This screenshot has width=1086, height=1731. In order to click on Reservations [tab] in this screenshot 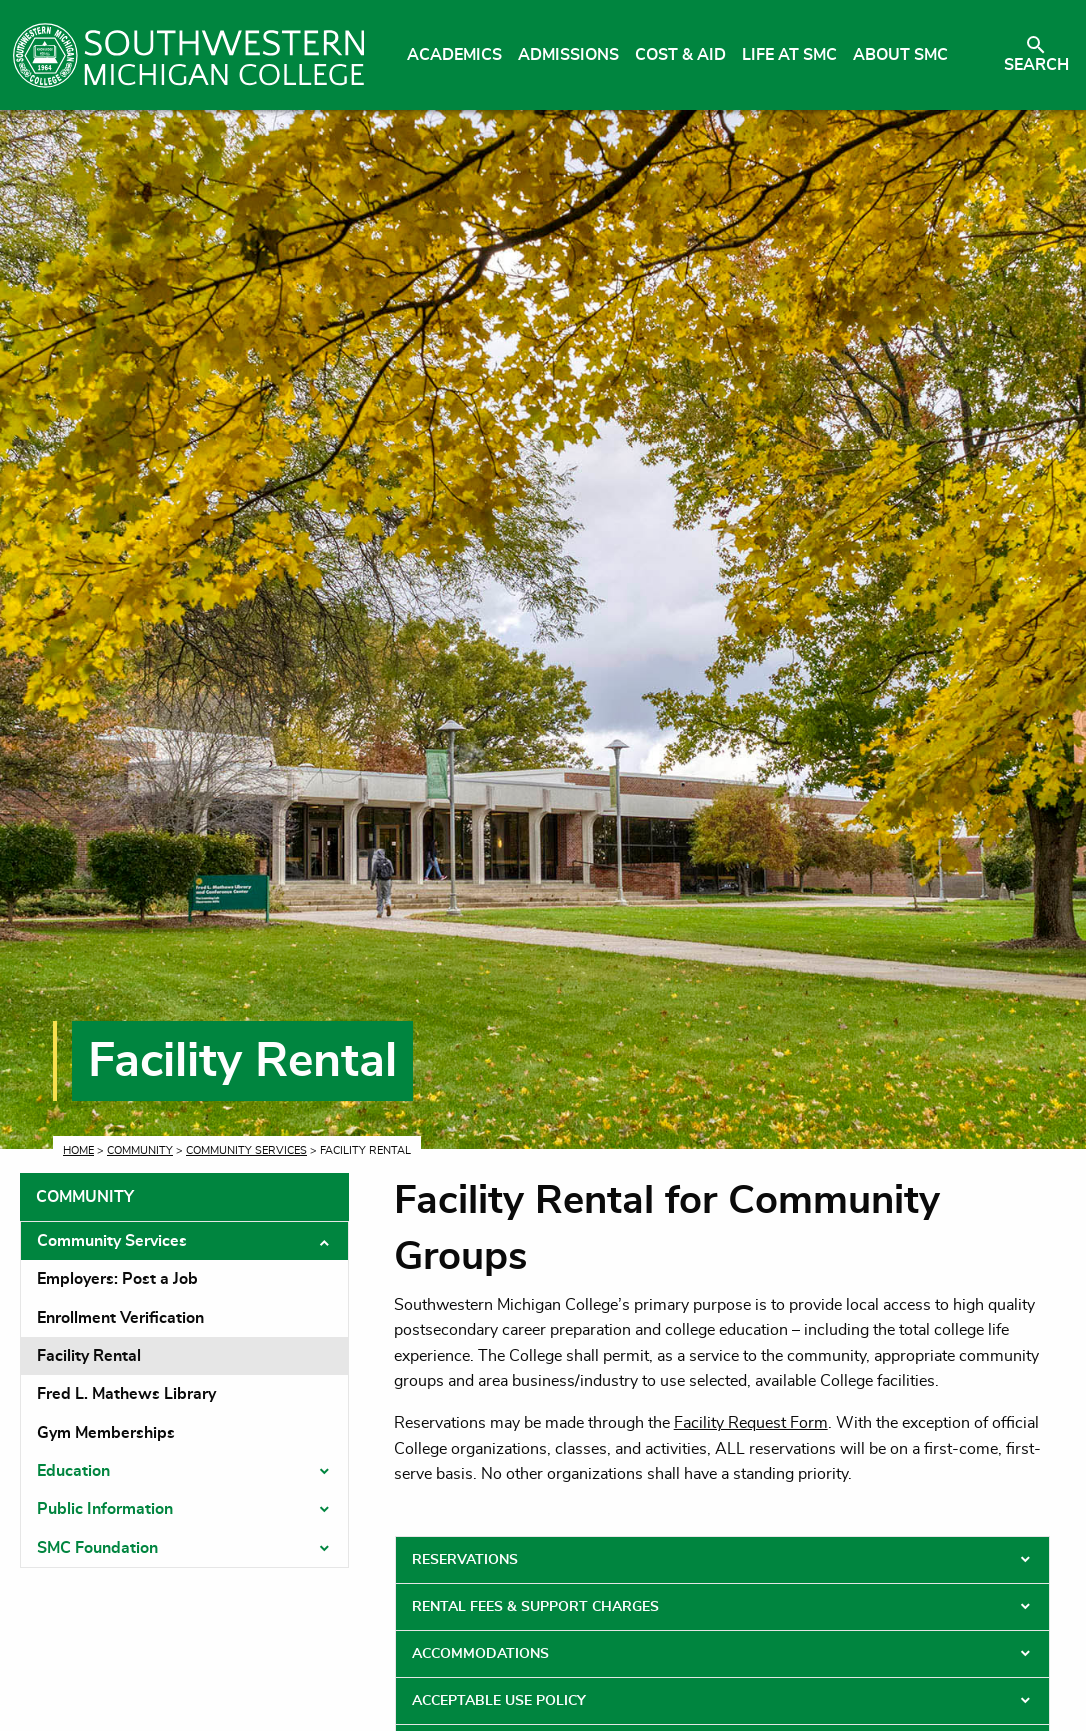, I will do `click(465, 1560)`.